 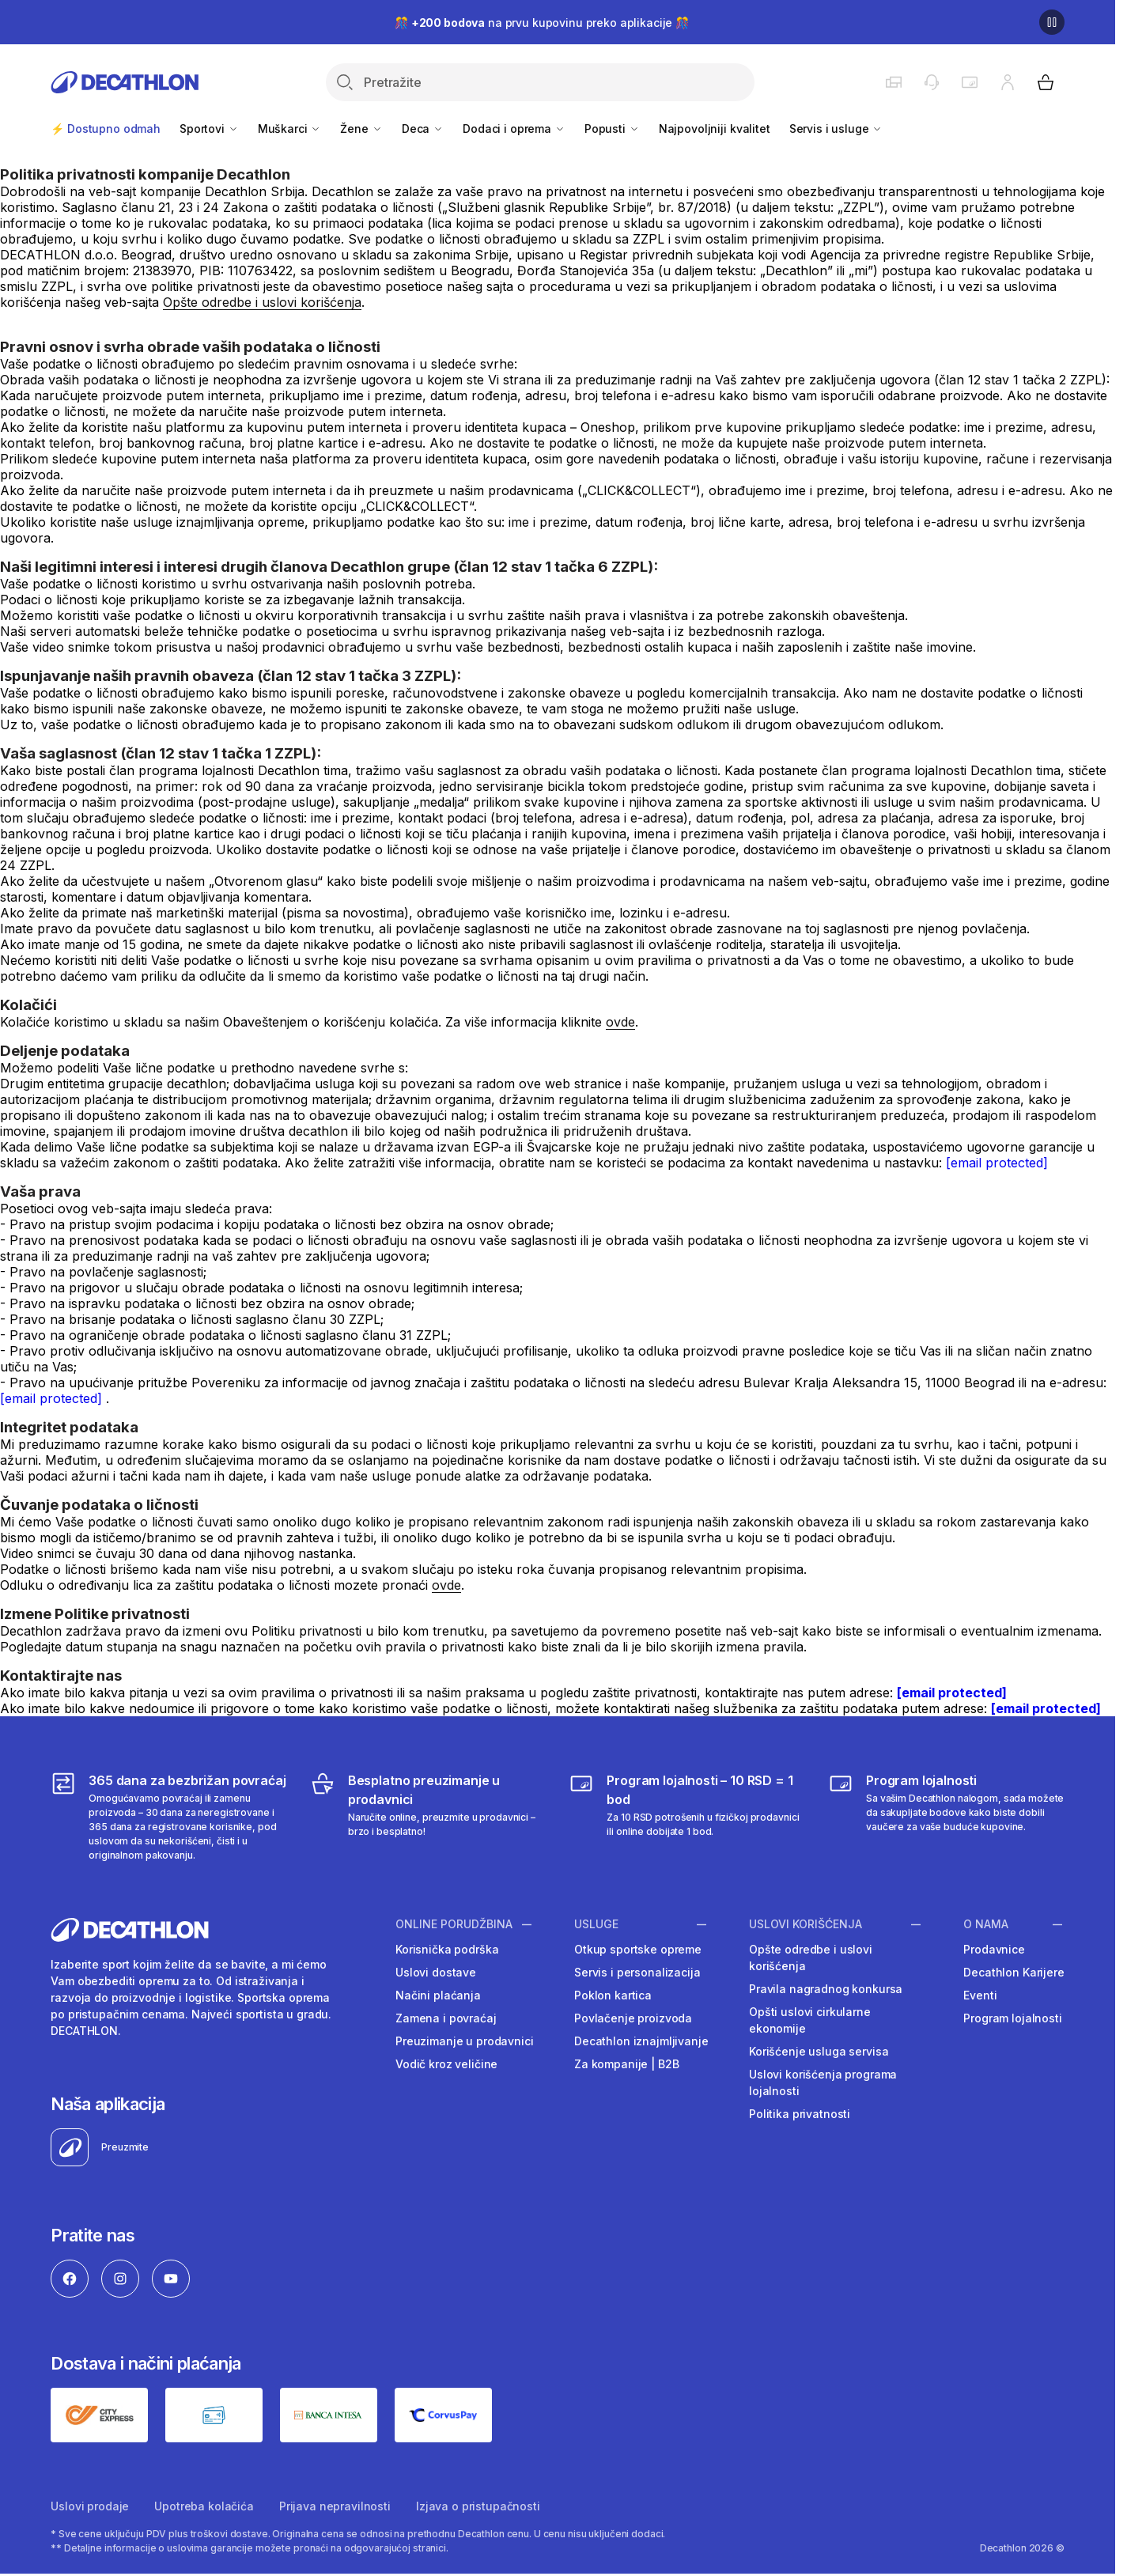 I want to click on 🎊 na prvu kupovinu preko aplikacije 🎊, so click(x=542, y=22).